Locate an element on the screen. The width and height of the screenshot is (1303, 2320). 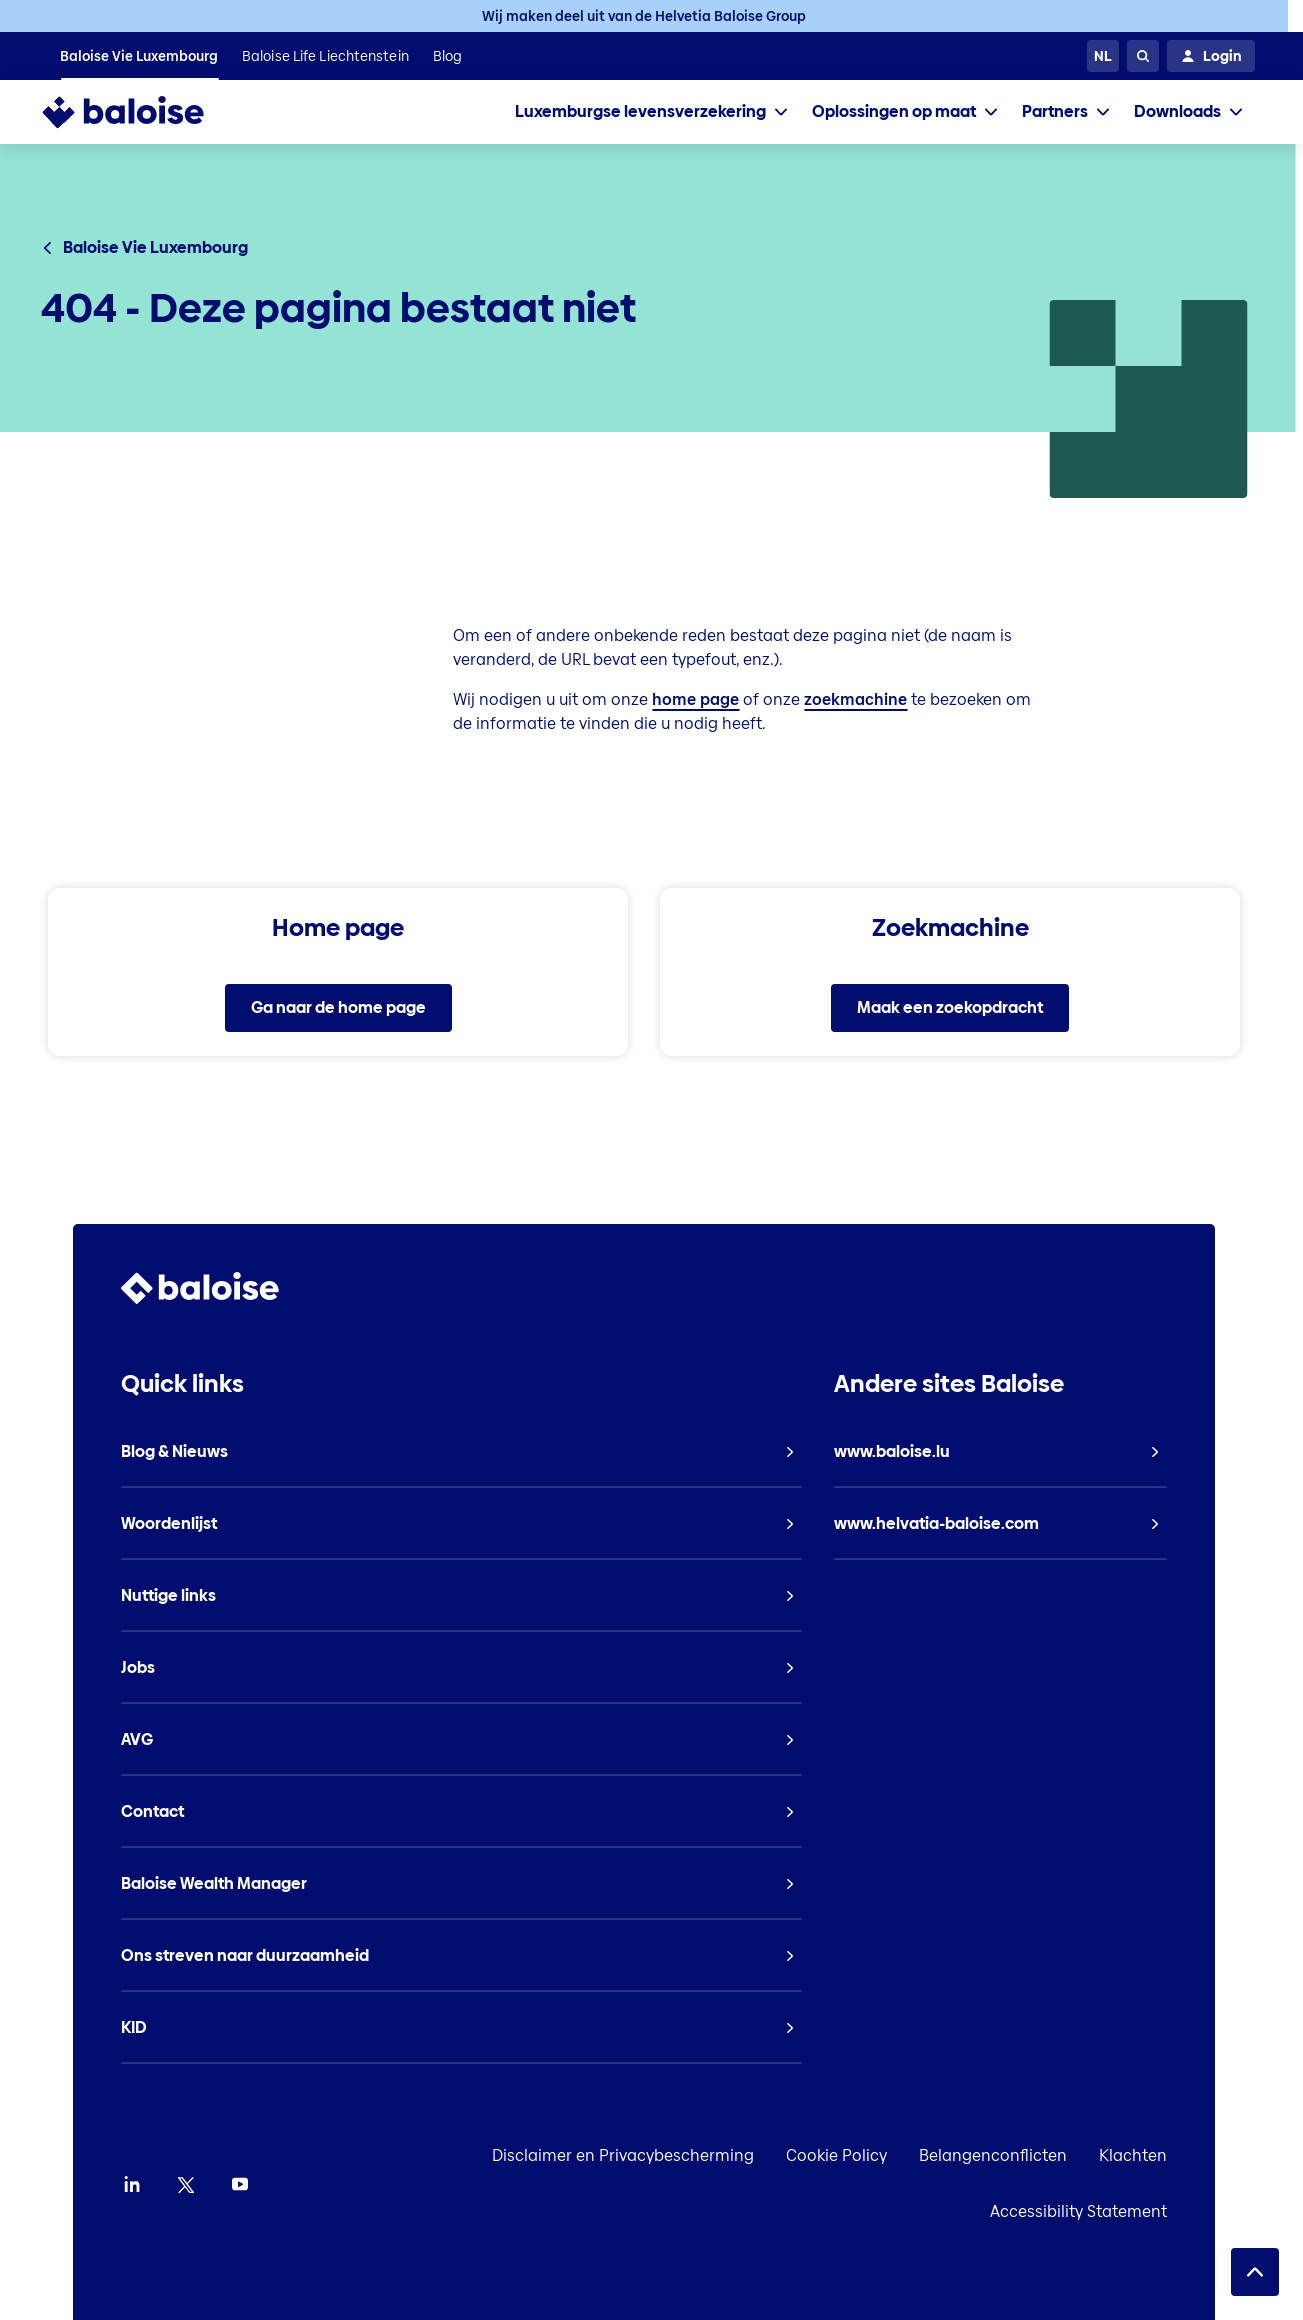
[Kies een taal] is located at coordinates (1103, 56).